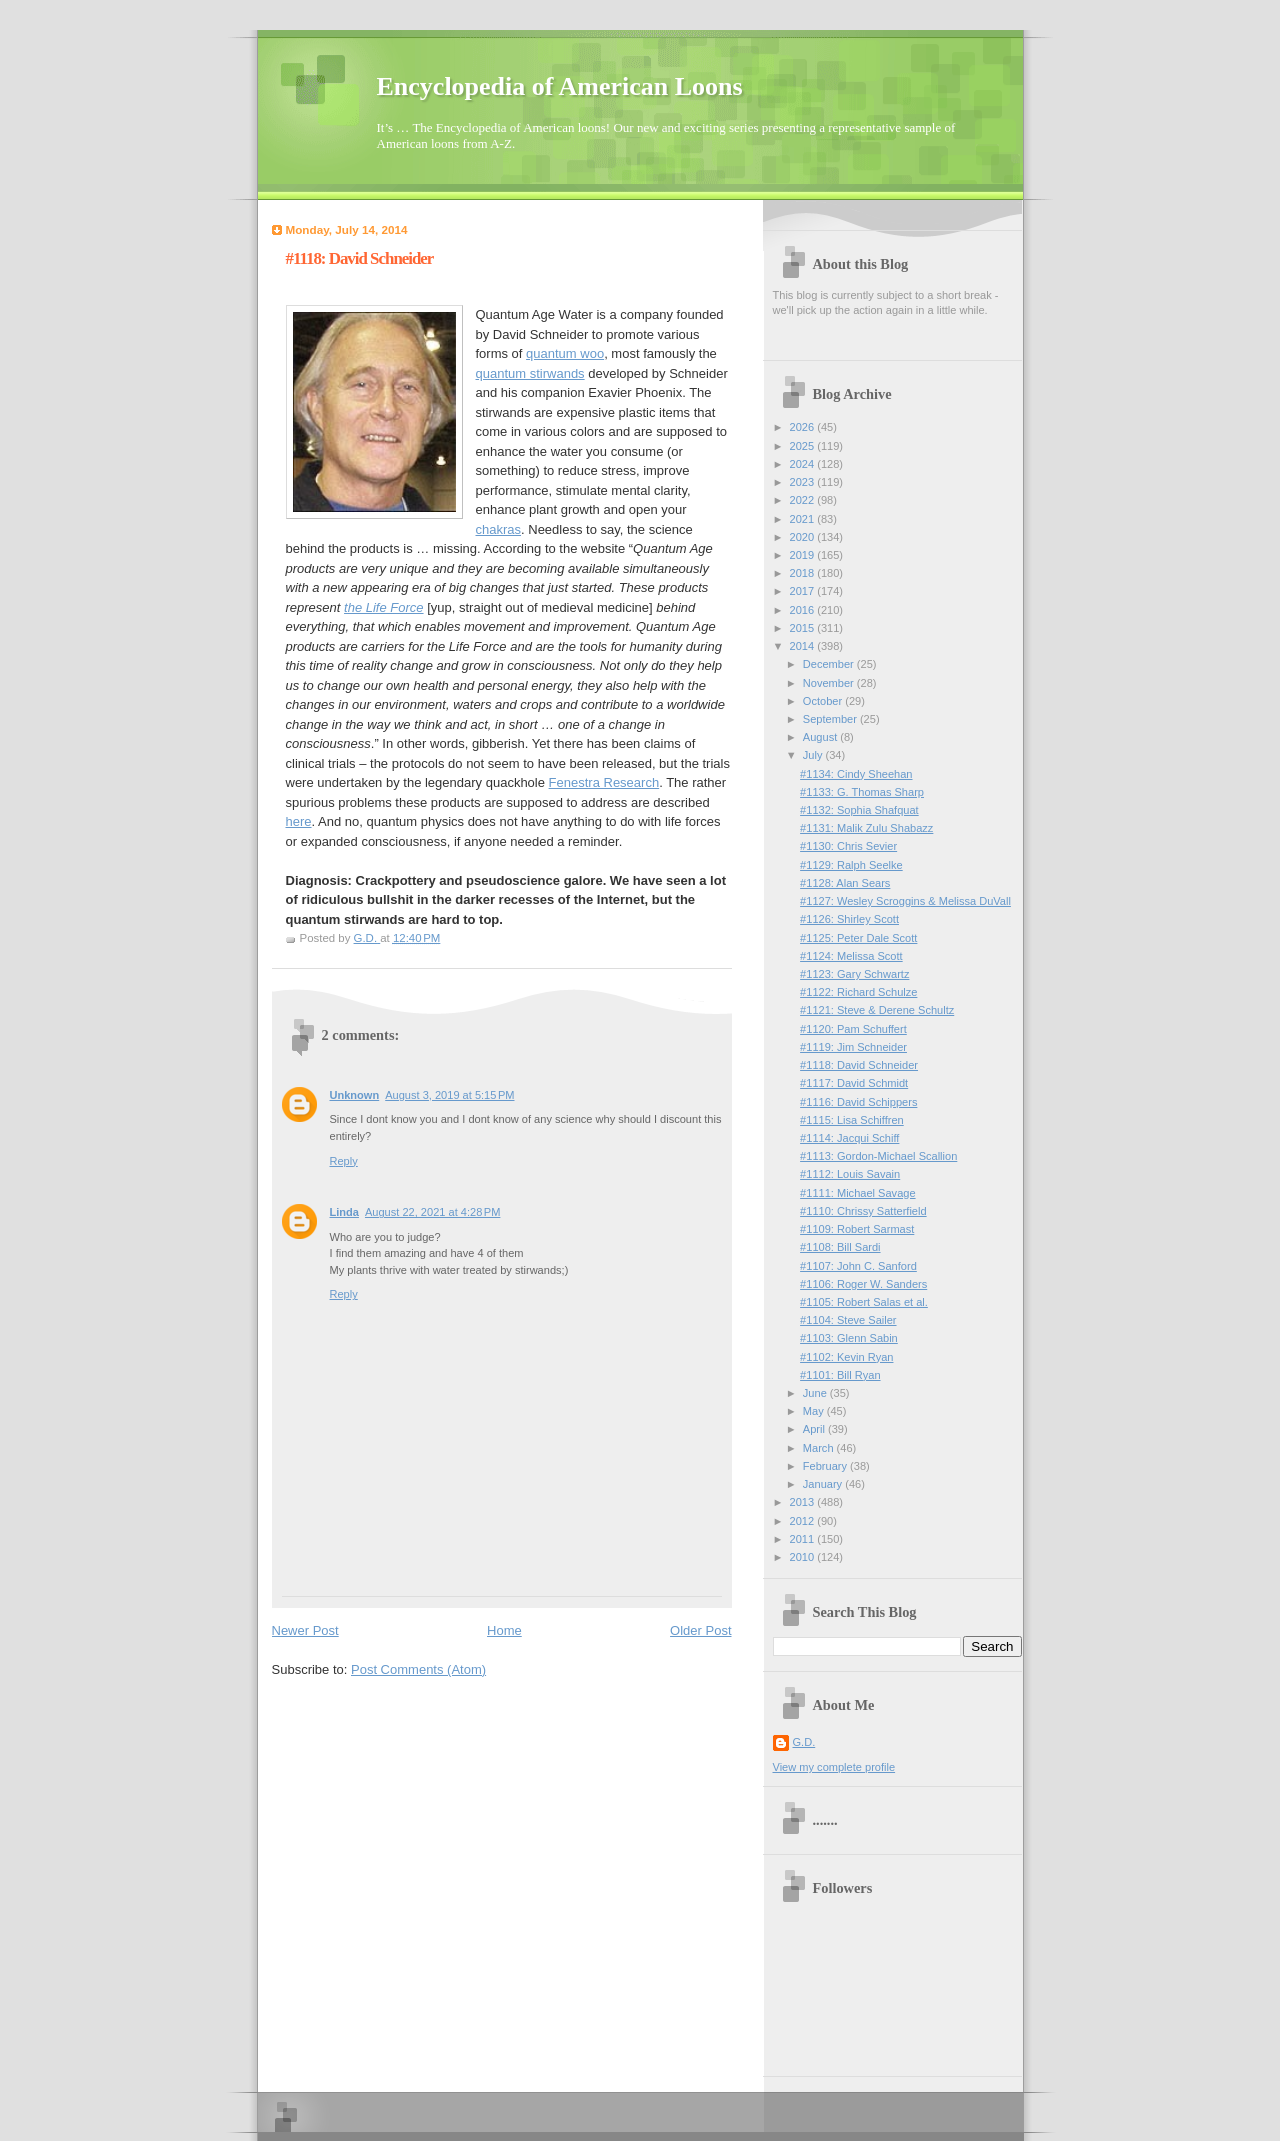 The image size is (1280, 2141). What do you see at coordinates (804, 446) in the screenshot?
I see `2025` at bounding box center [804, 446].